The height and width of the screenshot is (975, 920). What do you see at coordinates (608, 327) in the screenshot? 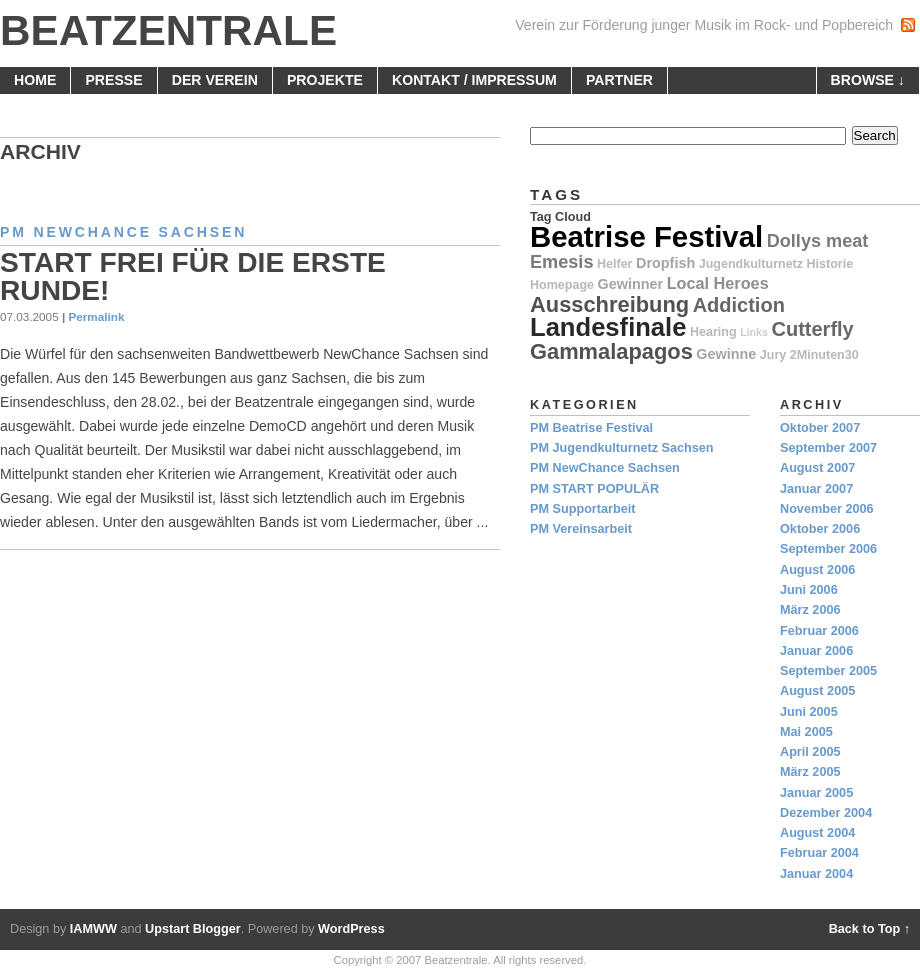
I see `Landesfinale` at bounding box center [608, 327].